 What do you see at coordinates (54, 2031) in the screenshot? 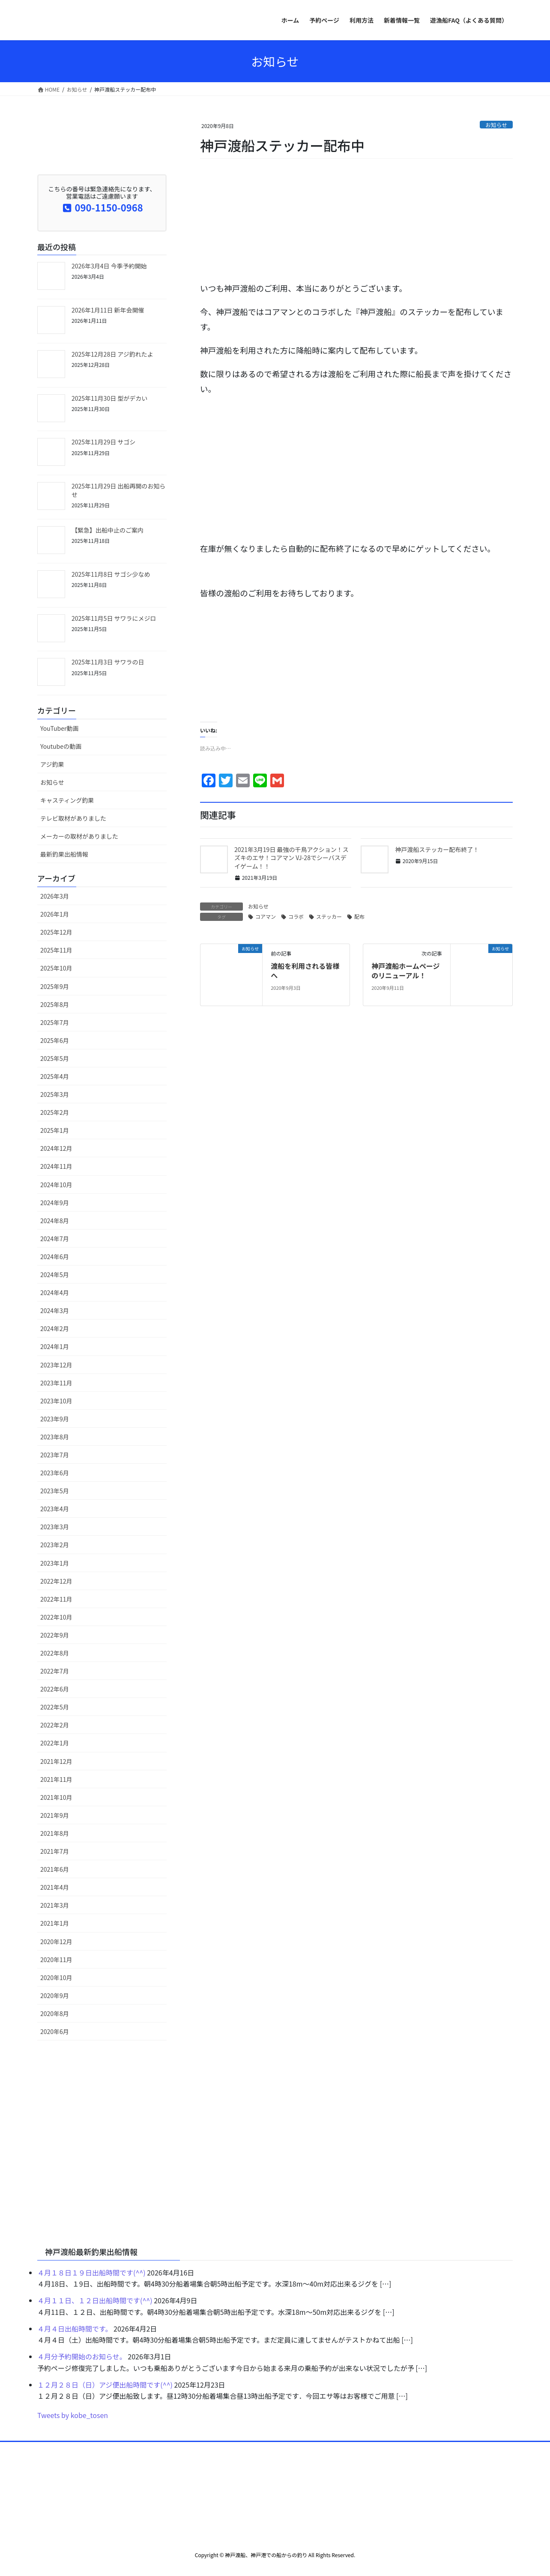
I see `2020年6月` at bounding box center [54, 2031].